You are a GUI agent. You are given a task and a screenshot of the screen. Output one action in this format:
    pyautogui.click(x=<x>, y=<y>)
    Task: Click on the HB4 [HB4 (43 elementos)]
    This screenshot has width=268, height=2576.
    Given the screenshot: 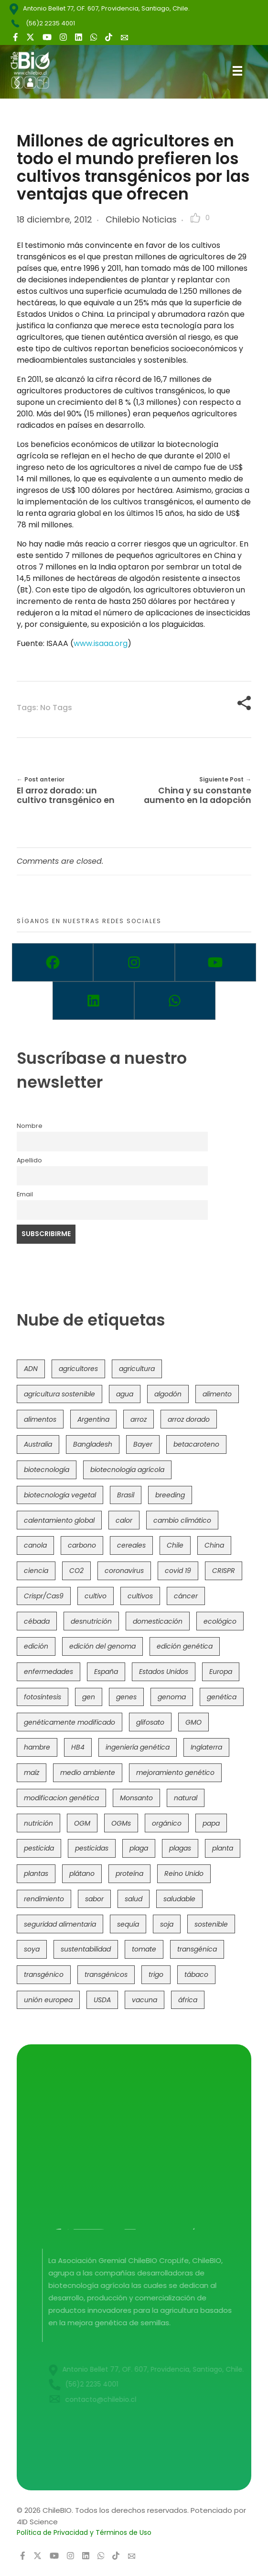 What is the action you would take?
    pyautogui.click(x=78, y=1747)
    